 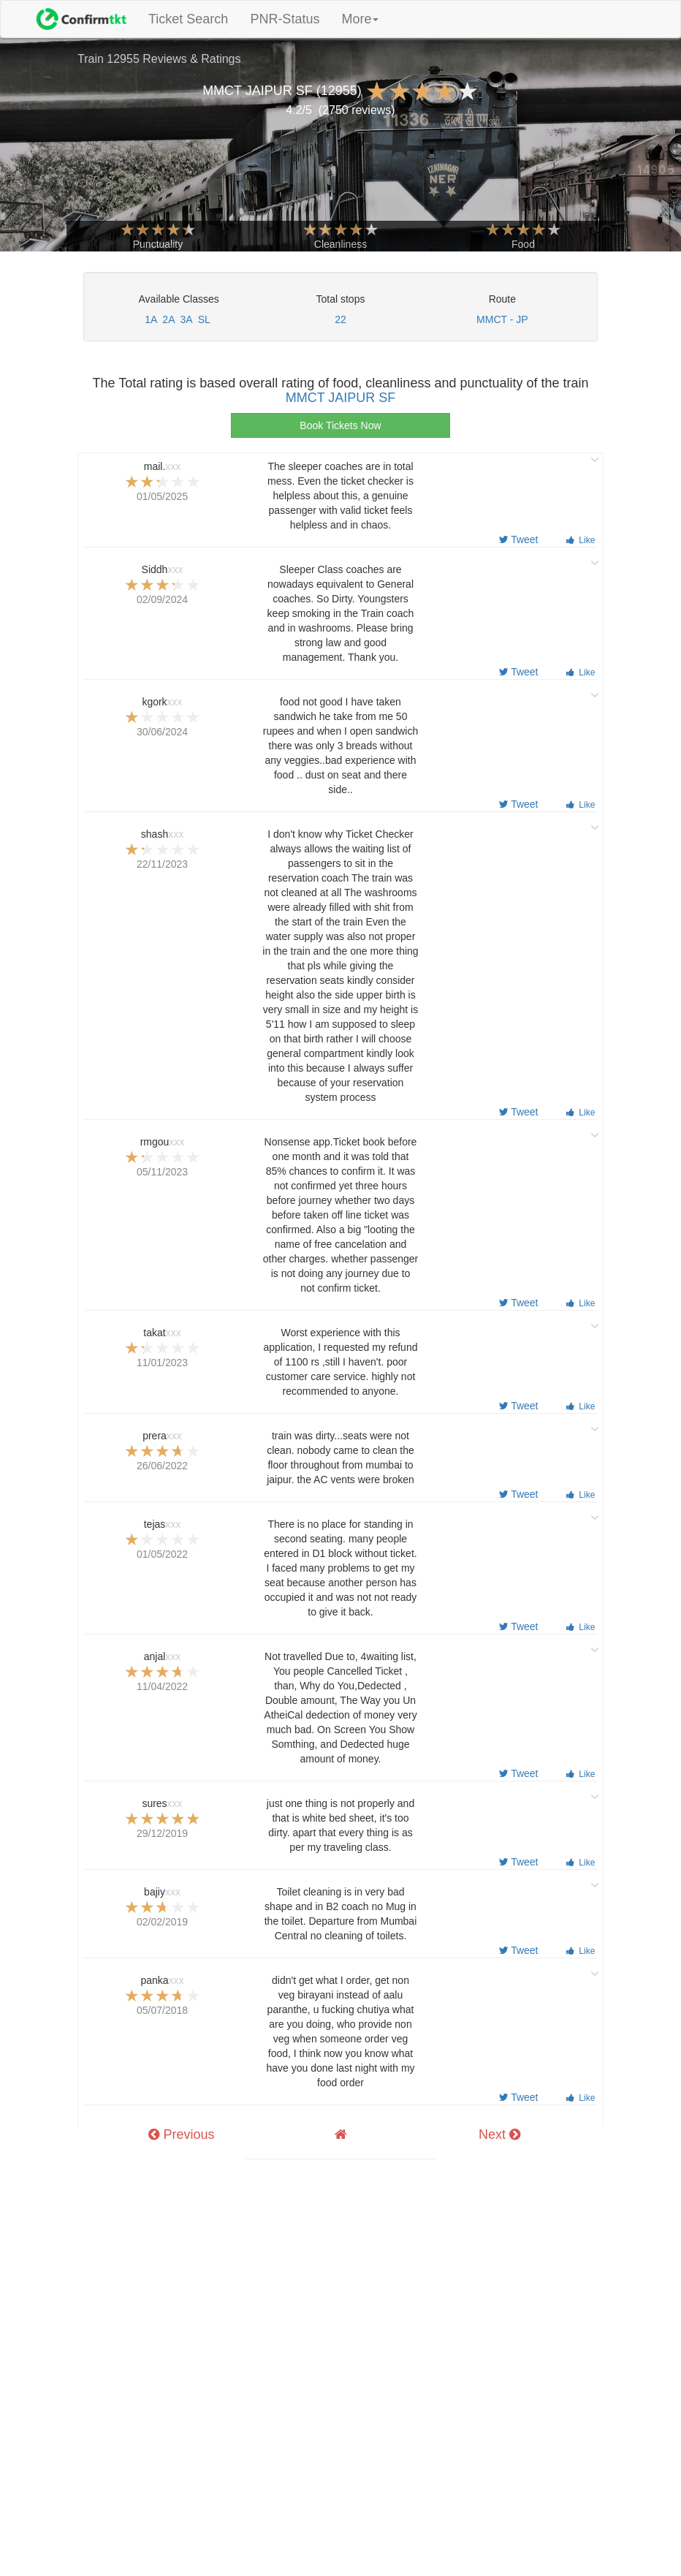 I want to click on PNR-Status, so click(x=284, y=19).